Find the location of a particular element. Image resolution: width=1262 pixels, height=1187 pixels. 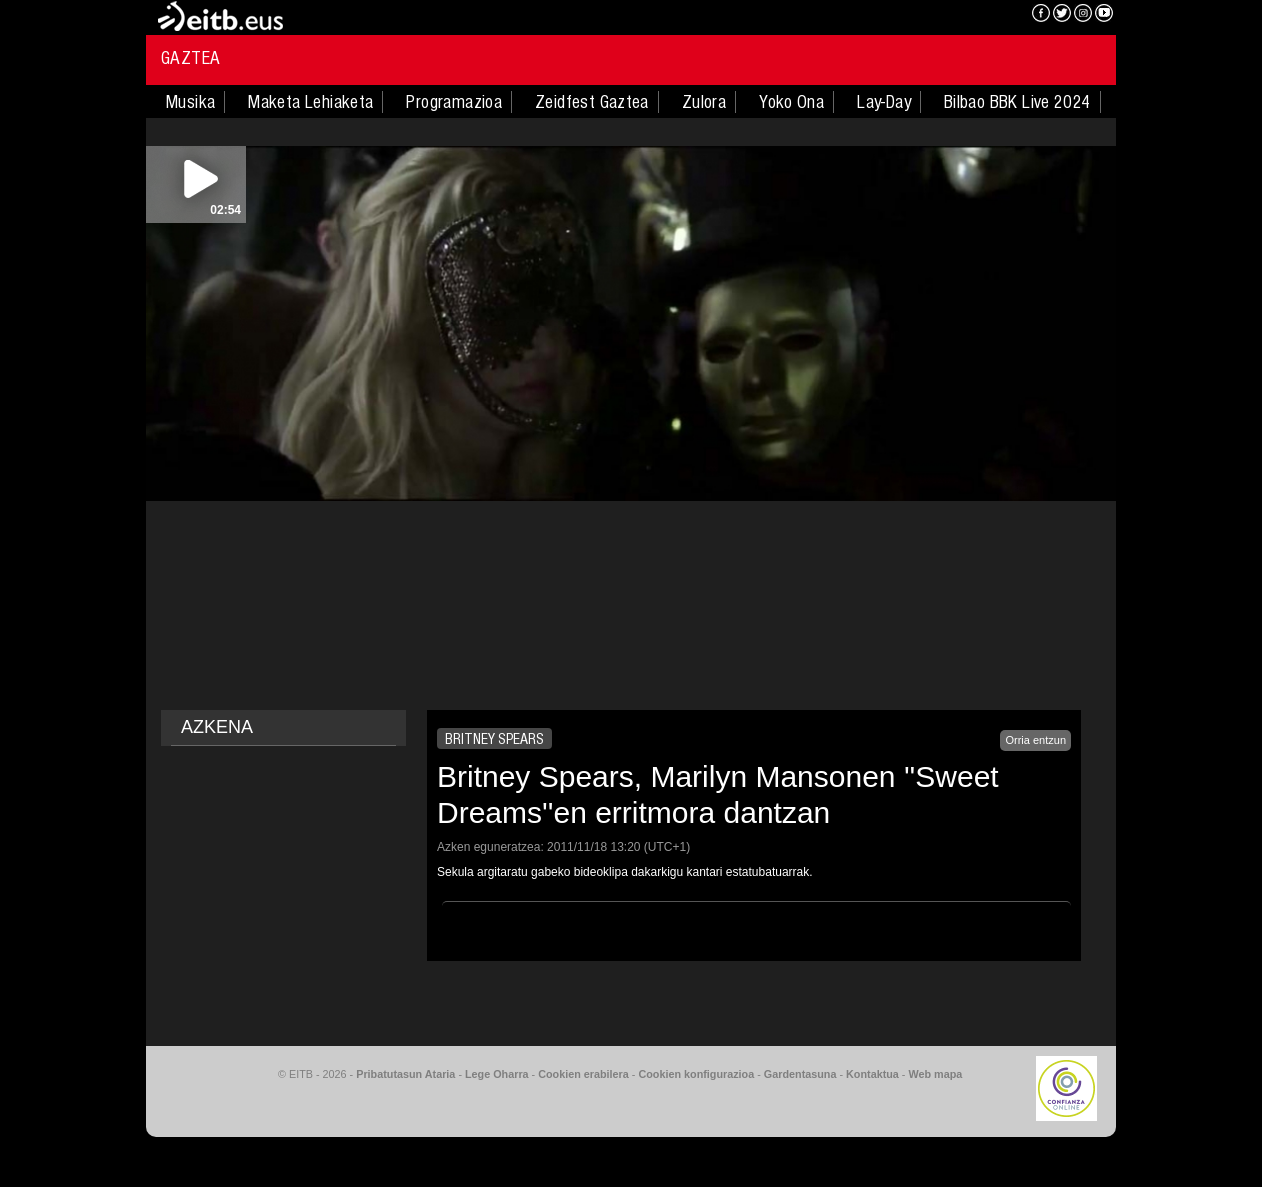

Web mapa is located at coordinates (935, 1074).